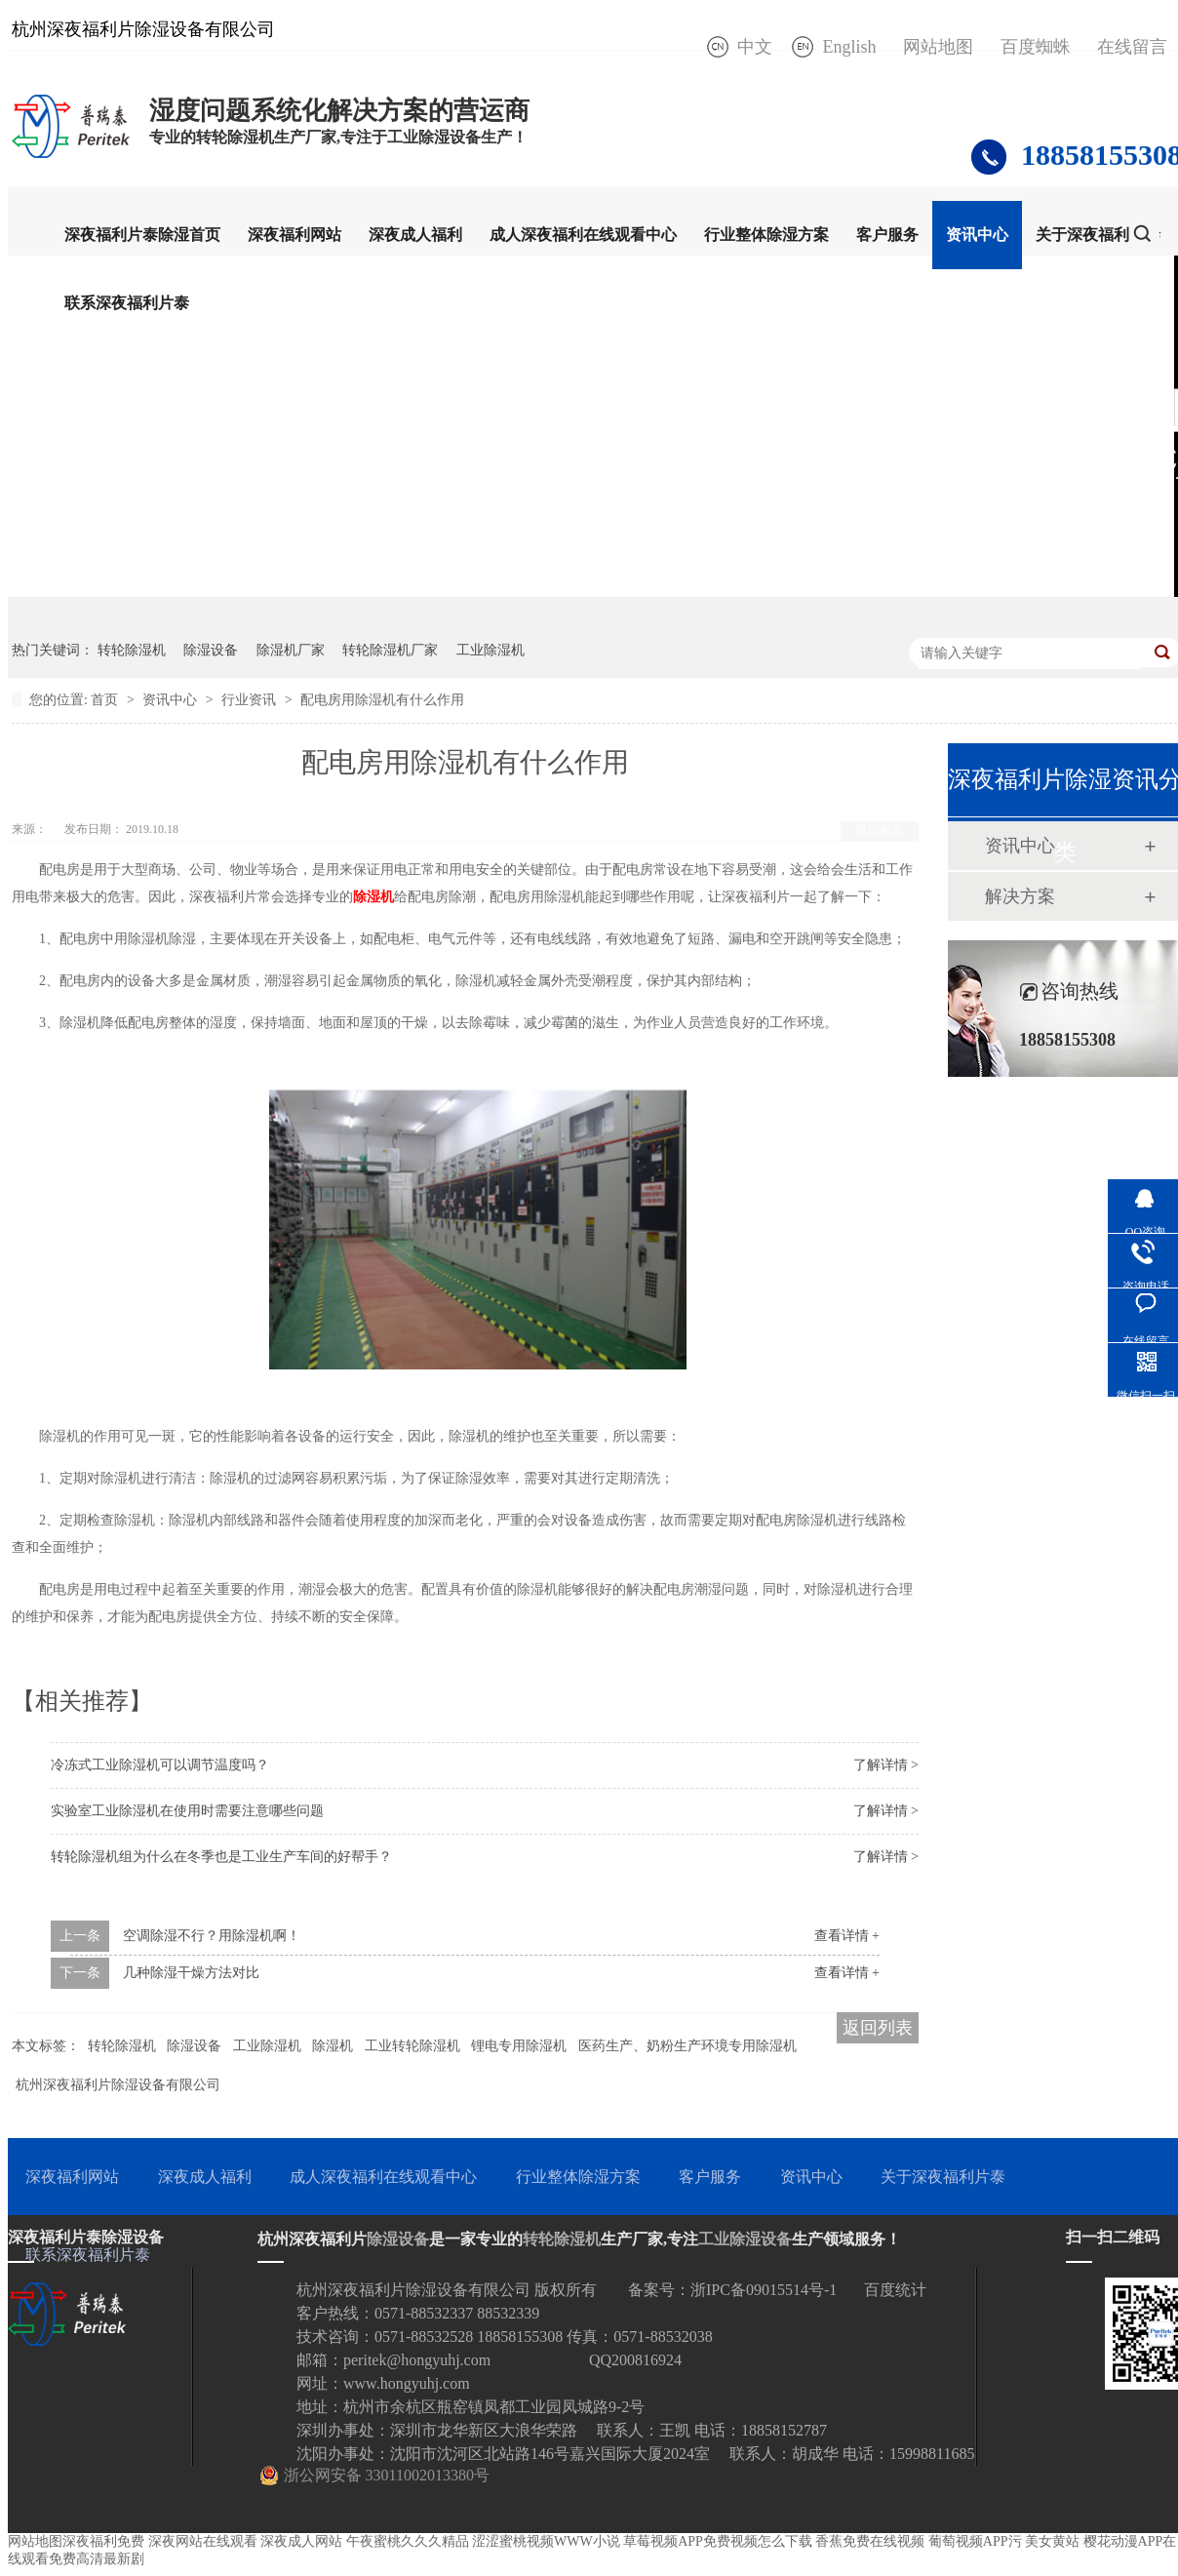 This screenshot has height=2576, width=1178. I want to click on 配电房用除湿机有什么作用, so click(382, 700).